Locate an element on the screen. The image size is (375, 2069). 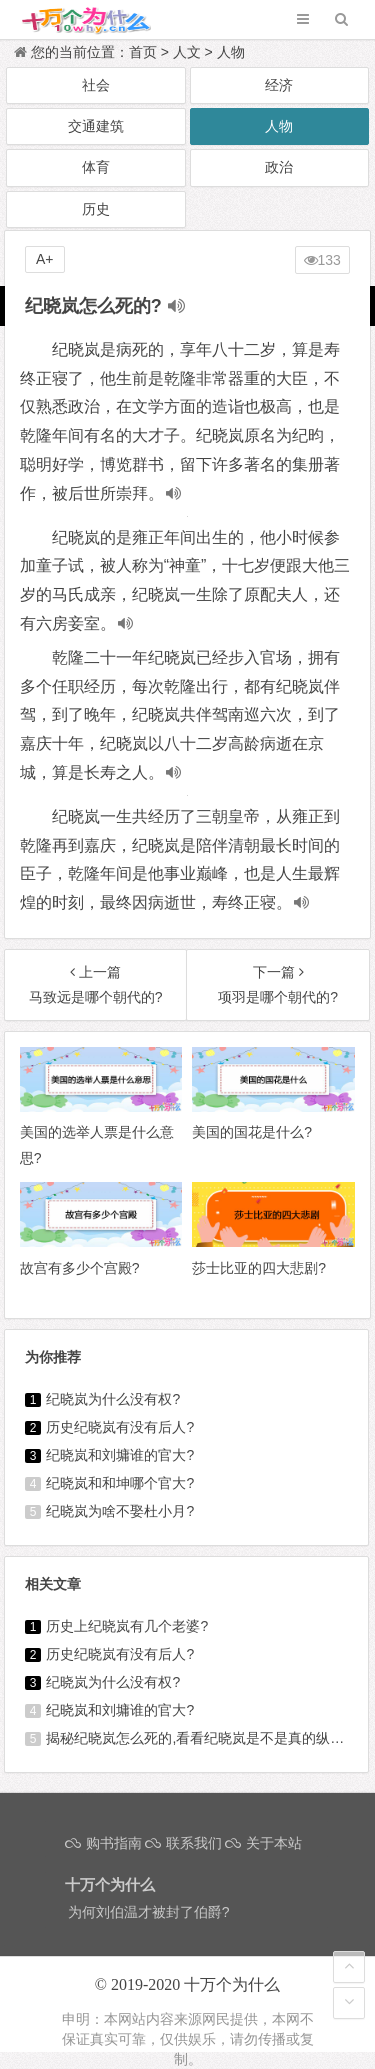
政治 is located at coordinates (279, 167).